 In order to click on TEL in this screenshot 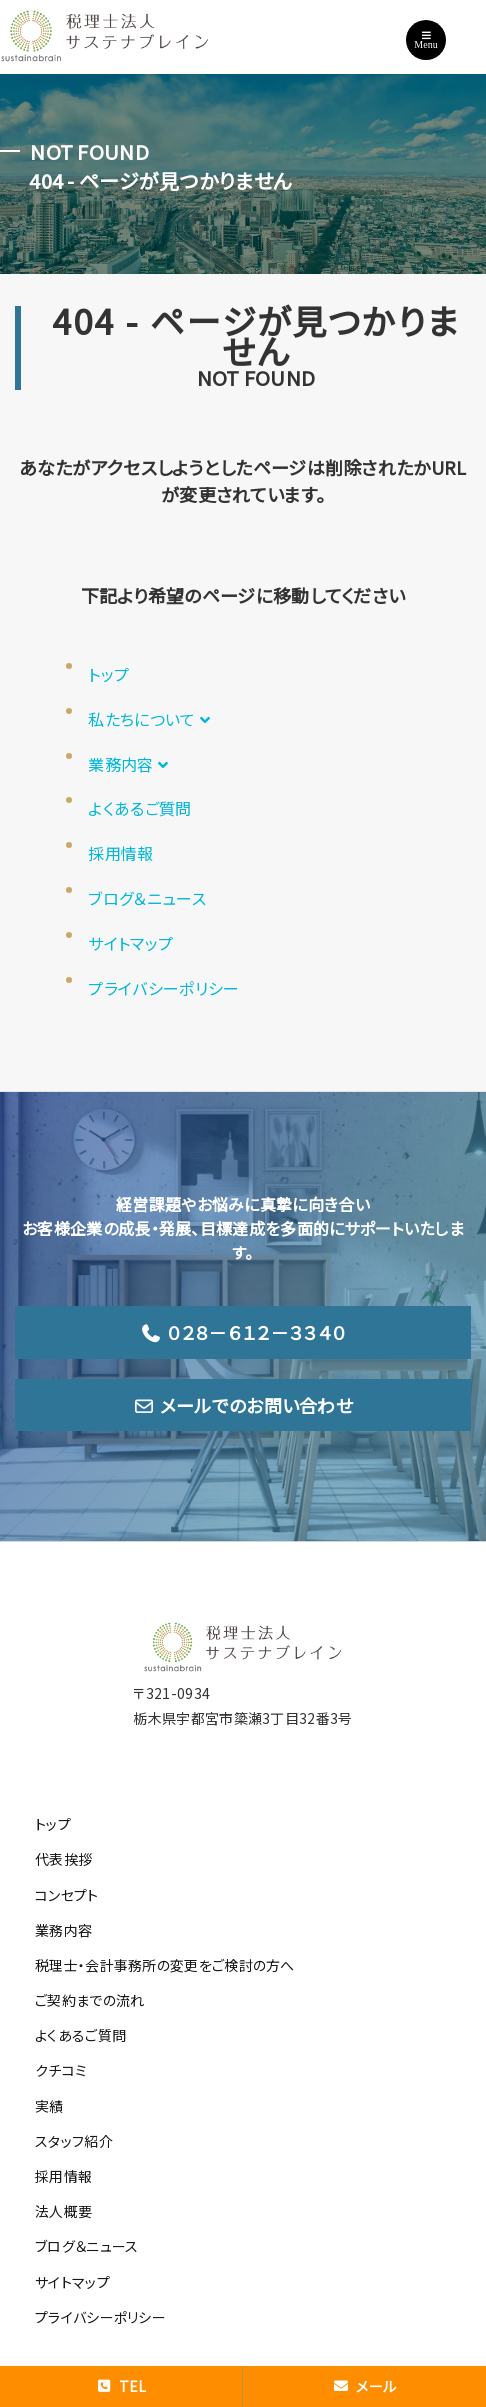, I will do `click(120, 2386)`.